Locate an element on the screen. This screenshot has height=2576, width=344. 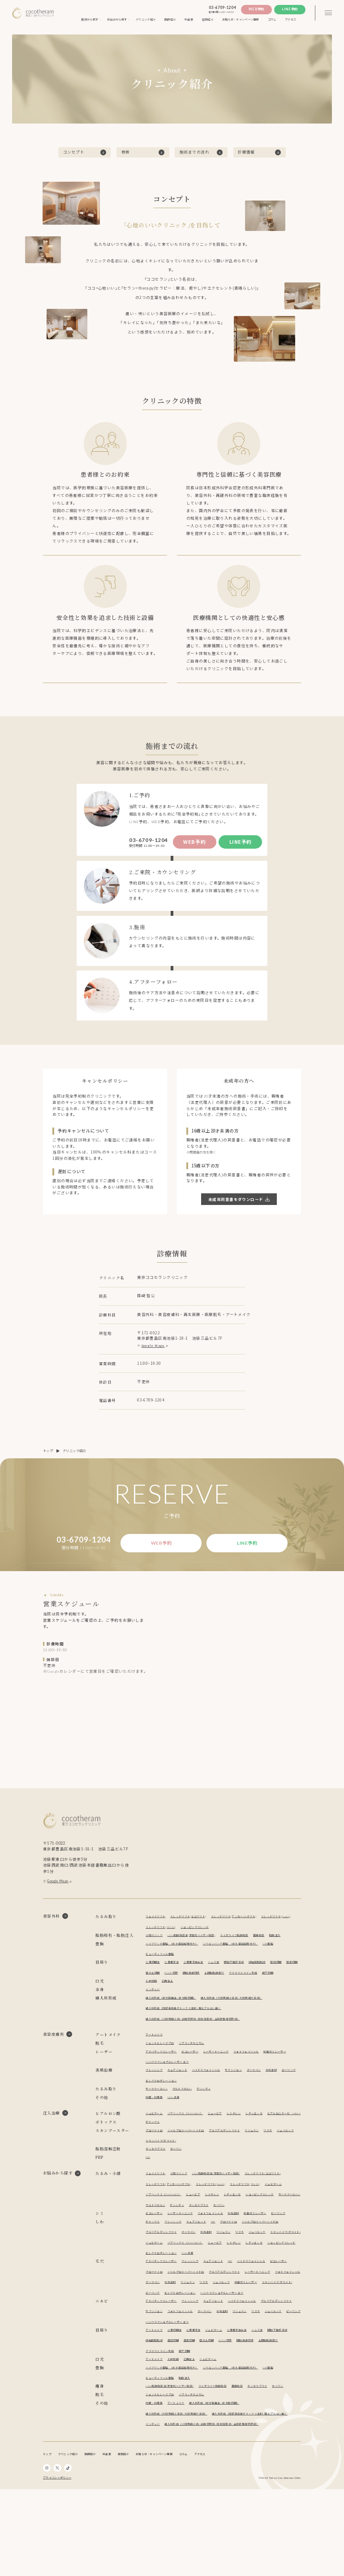
チンセラプラス is located at coordinates (157, 2184).